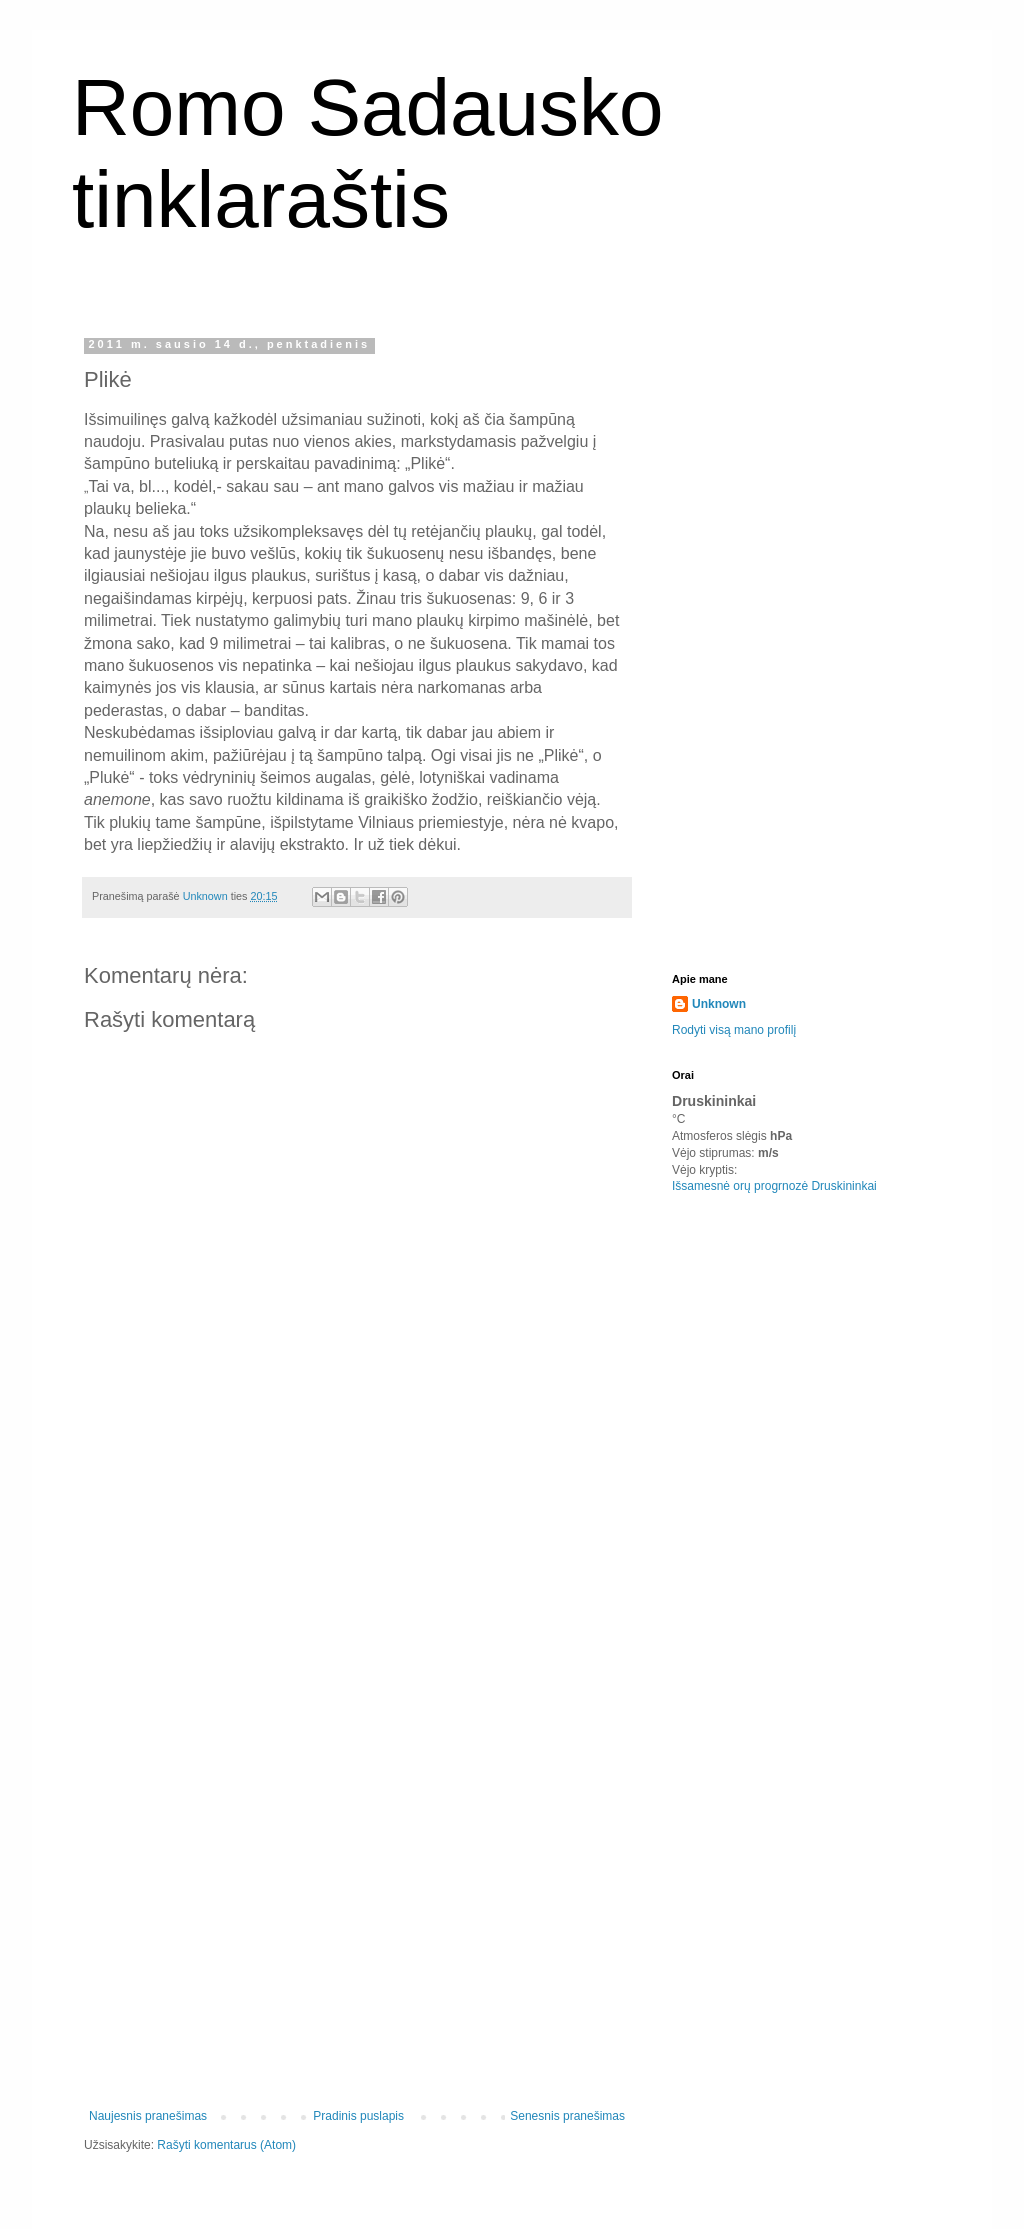 This screenshot has width=1024, height=2229. I want to click on Pradinis puslapis, so click(358, 2116).